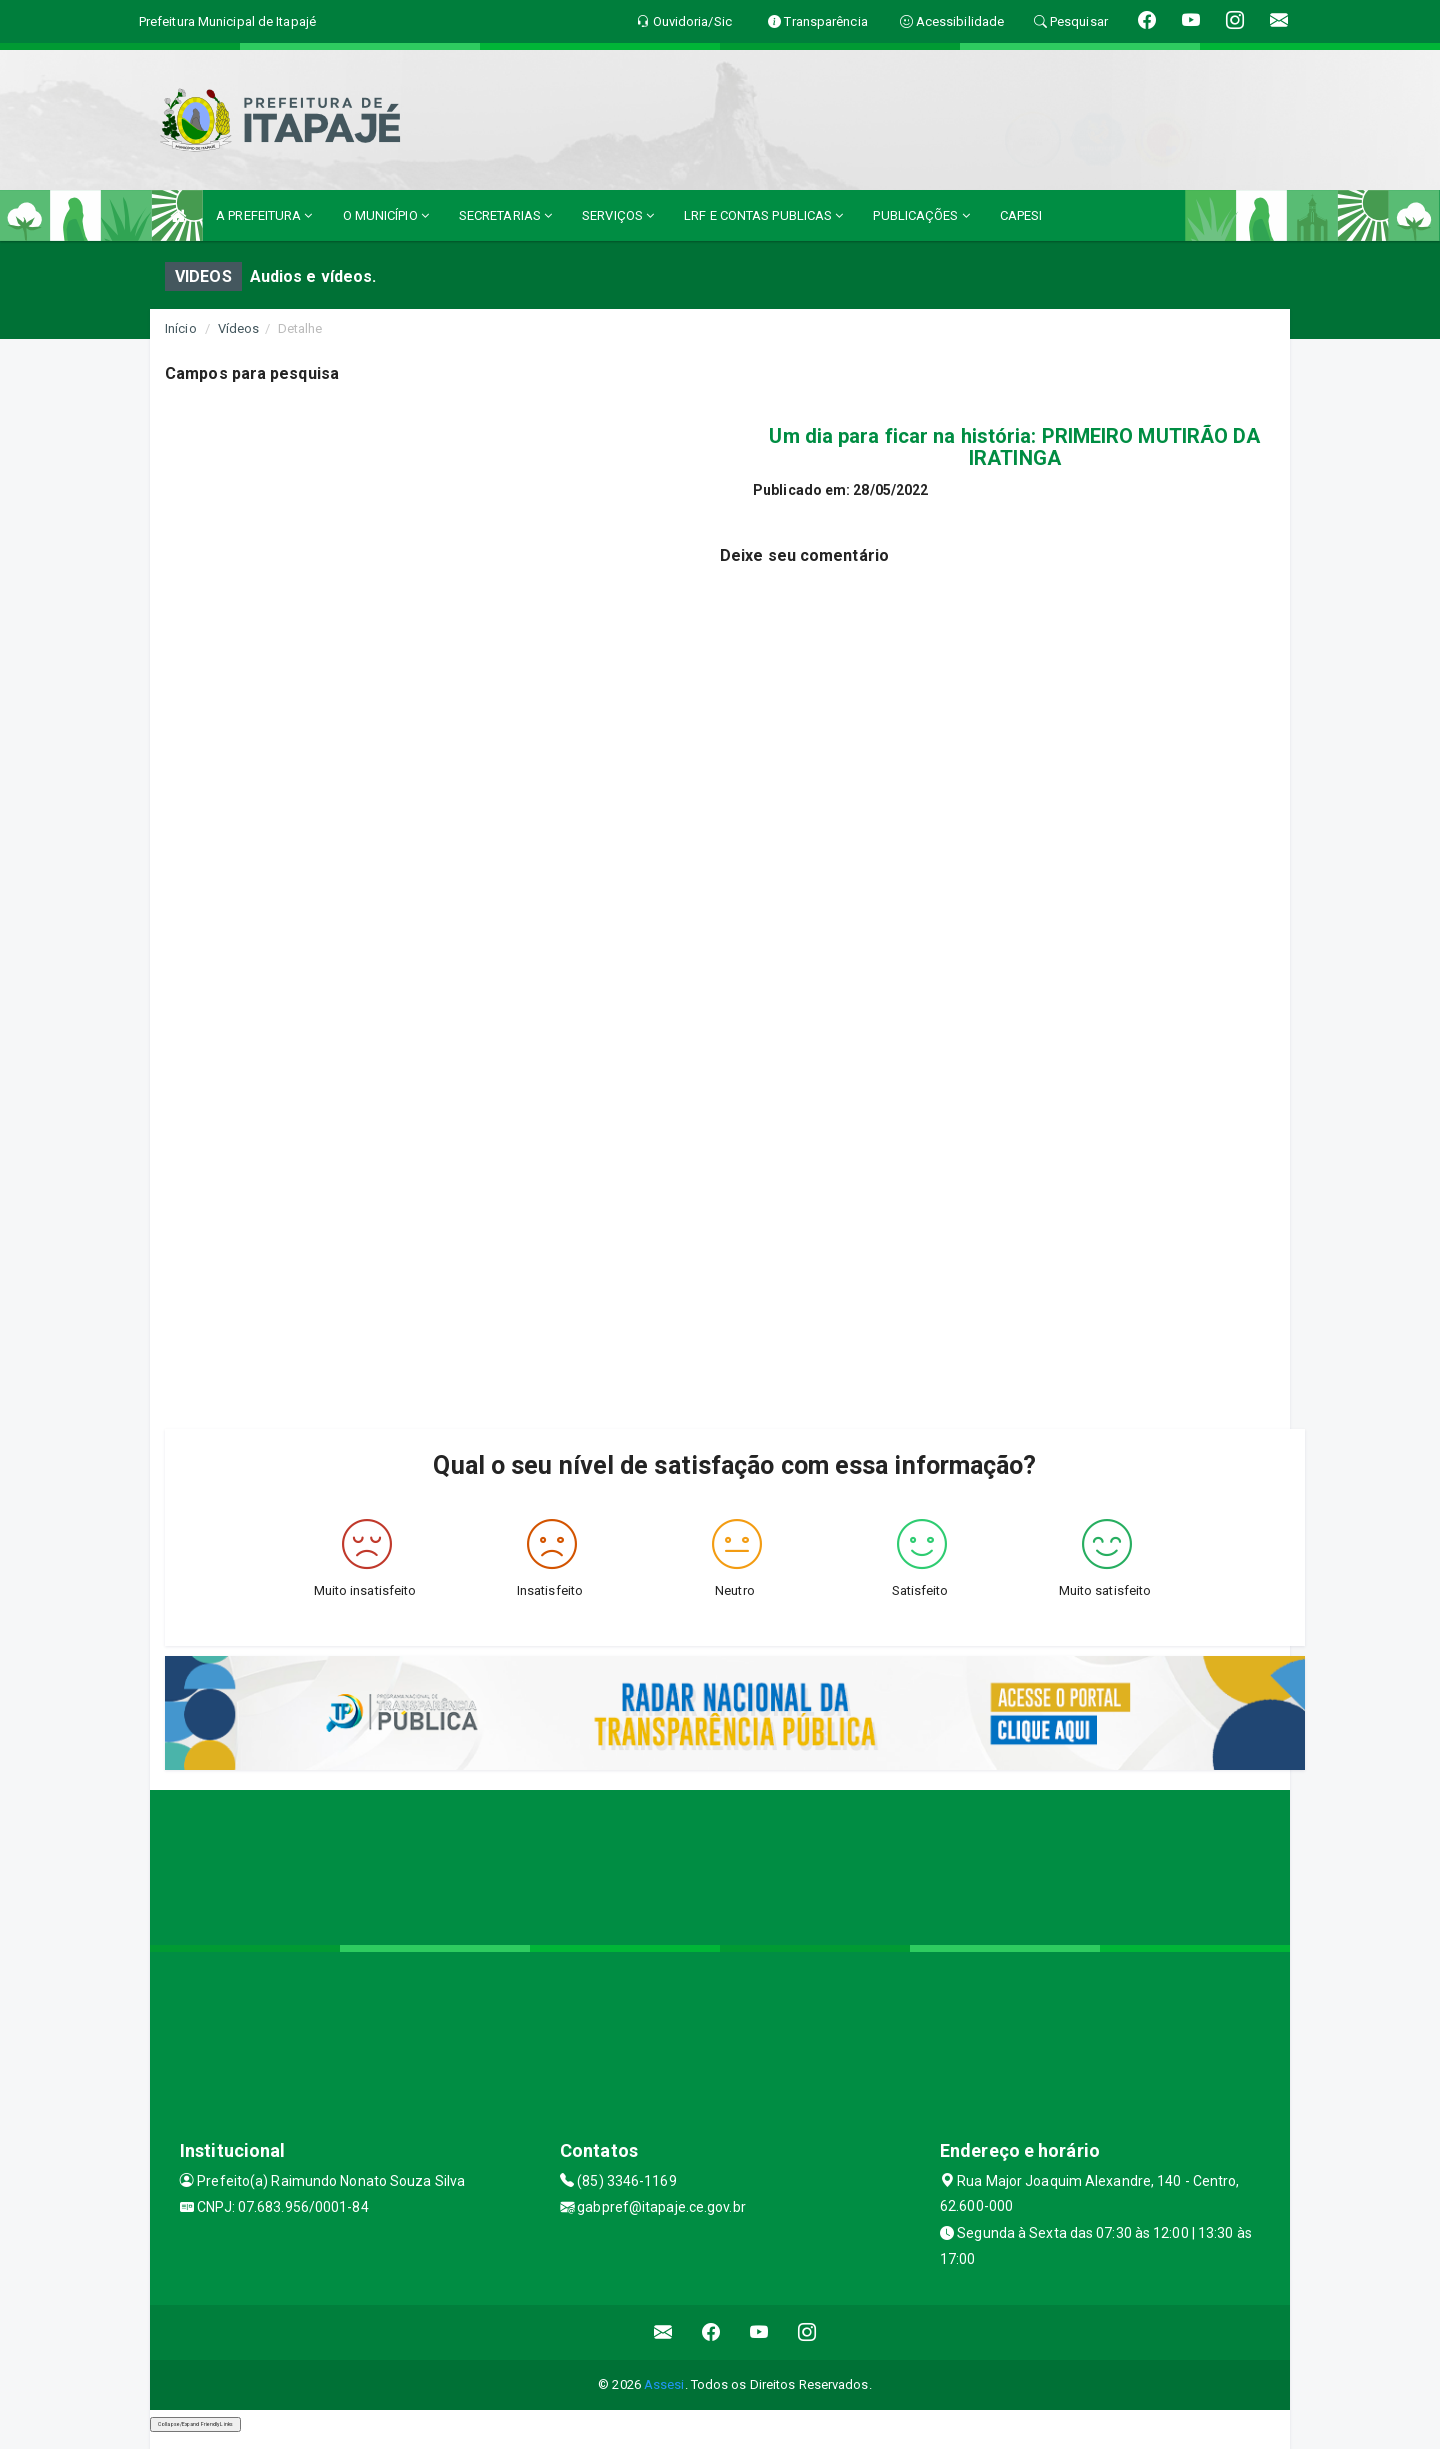 The width and height of the screenshot is (1440, 2449). Describe the element at coordinates (763, 215) in the screenshot. I see `LRF E CONTAS PUBLICAS` at that location.